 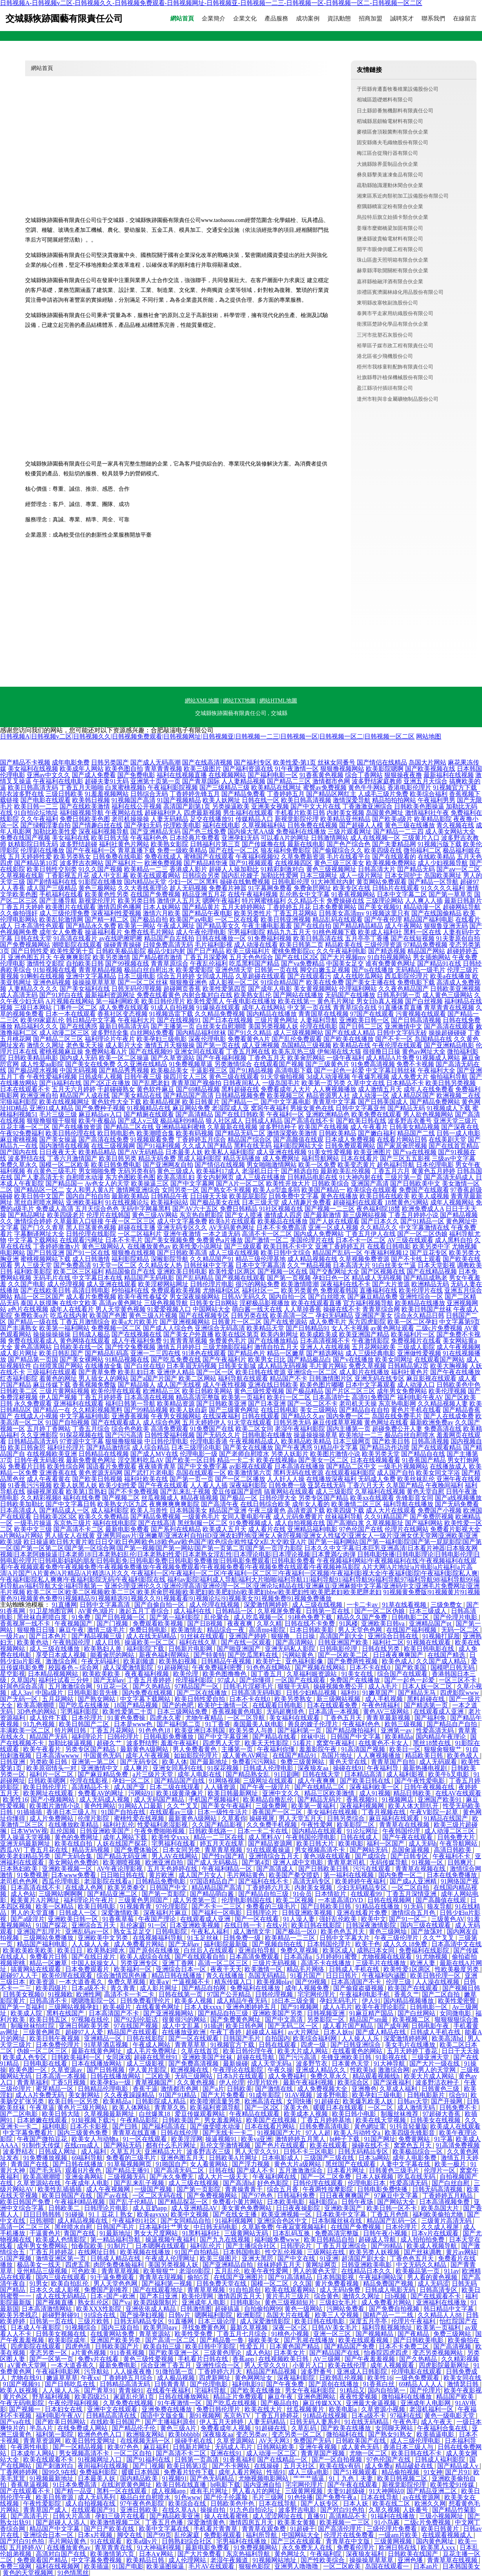 I want to click on 传媒精品入口, so click(x=254, y=819).